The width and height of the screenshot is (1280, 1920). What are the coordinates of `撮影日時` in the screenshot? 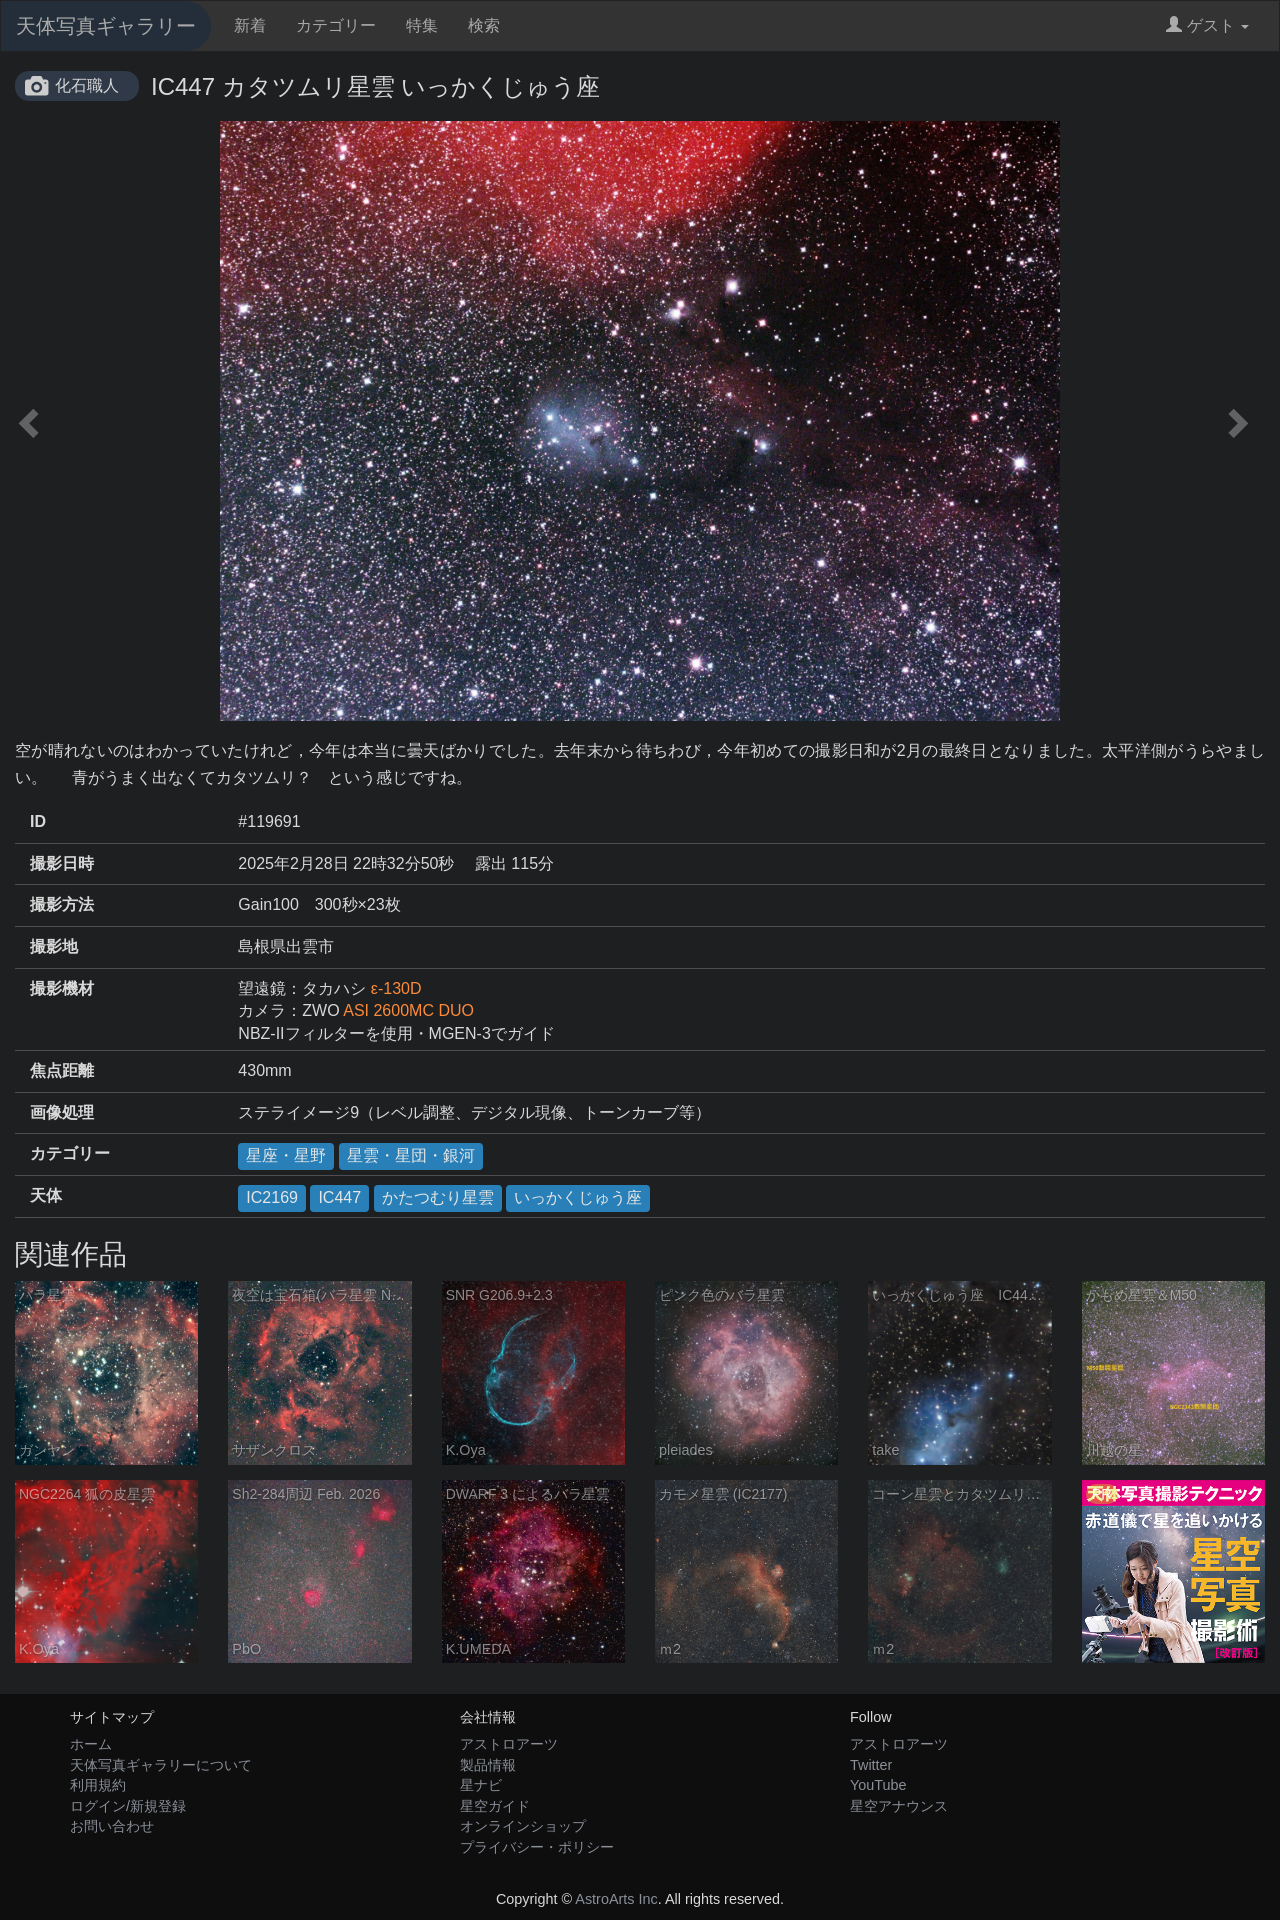 It's located at (62, 863).